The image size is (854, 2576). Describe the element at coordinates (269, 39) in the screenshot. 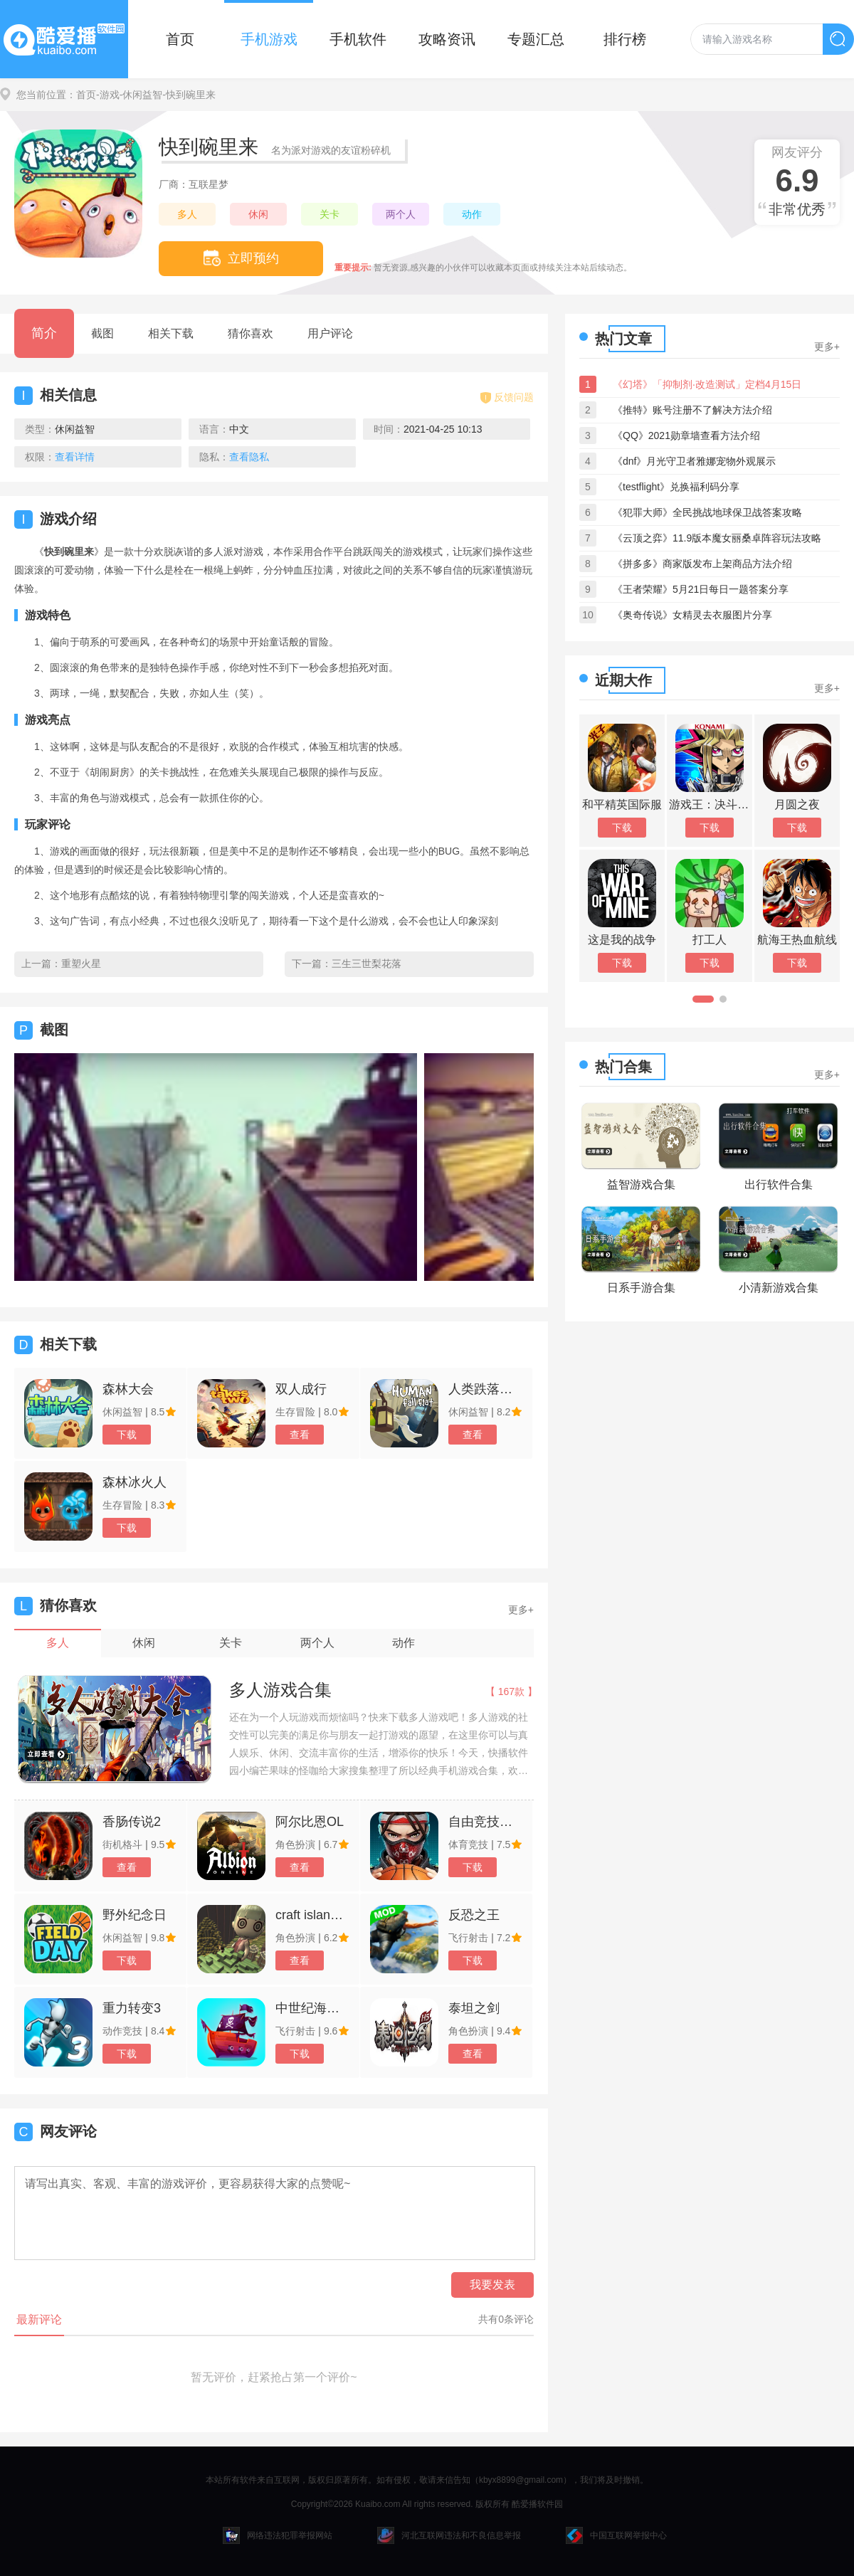

I see `手机游戏` at that location.